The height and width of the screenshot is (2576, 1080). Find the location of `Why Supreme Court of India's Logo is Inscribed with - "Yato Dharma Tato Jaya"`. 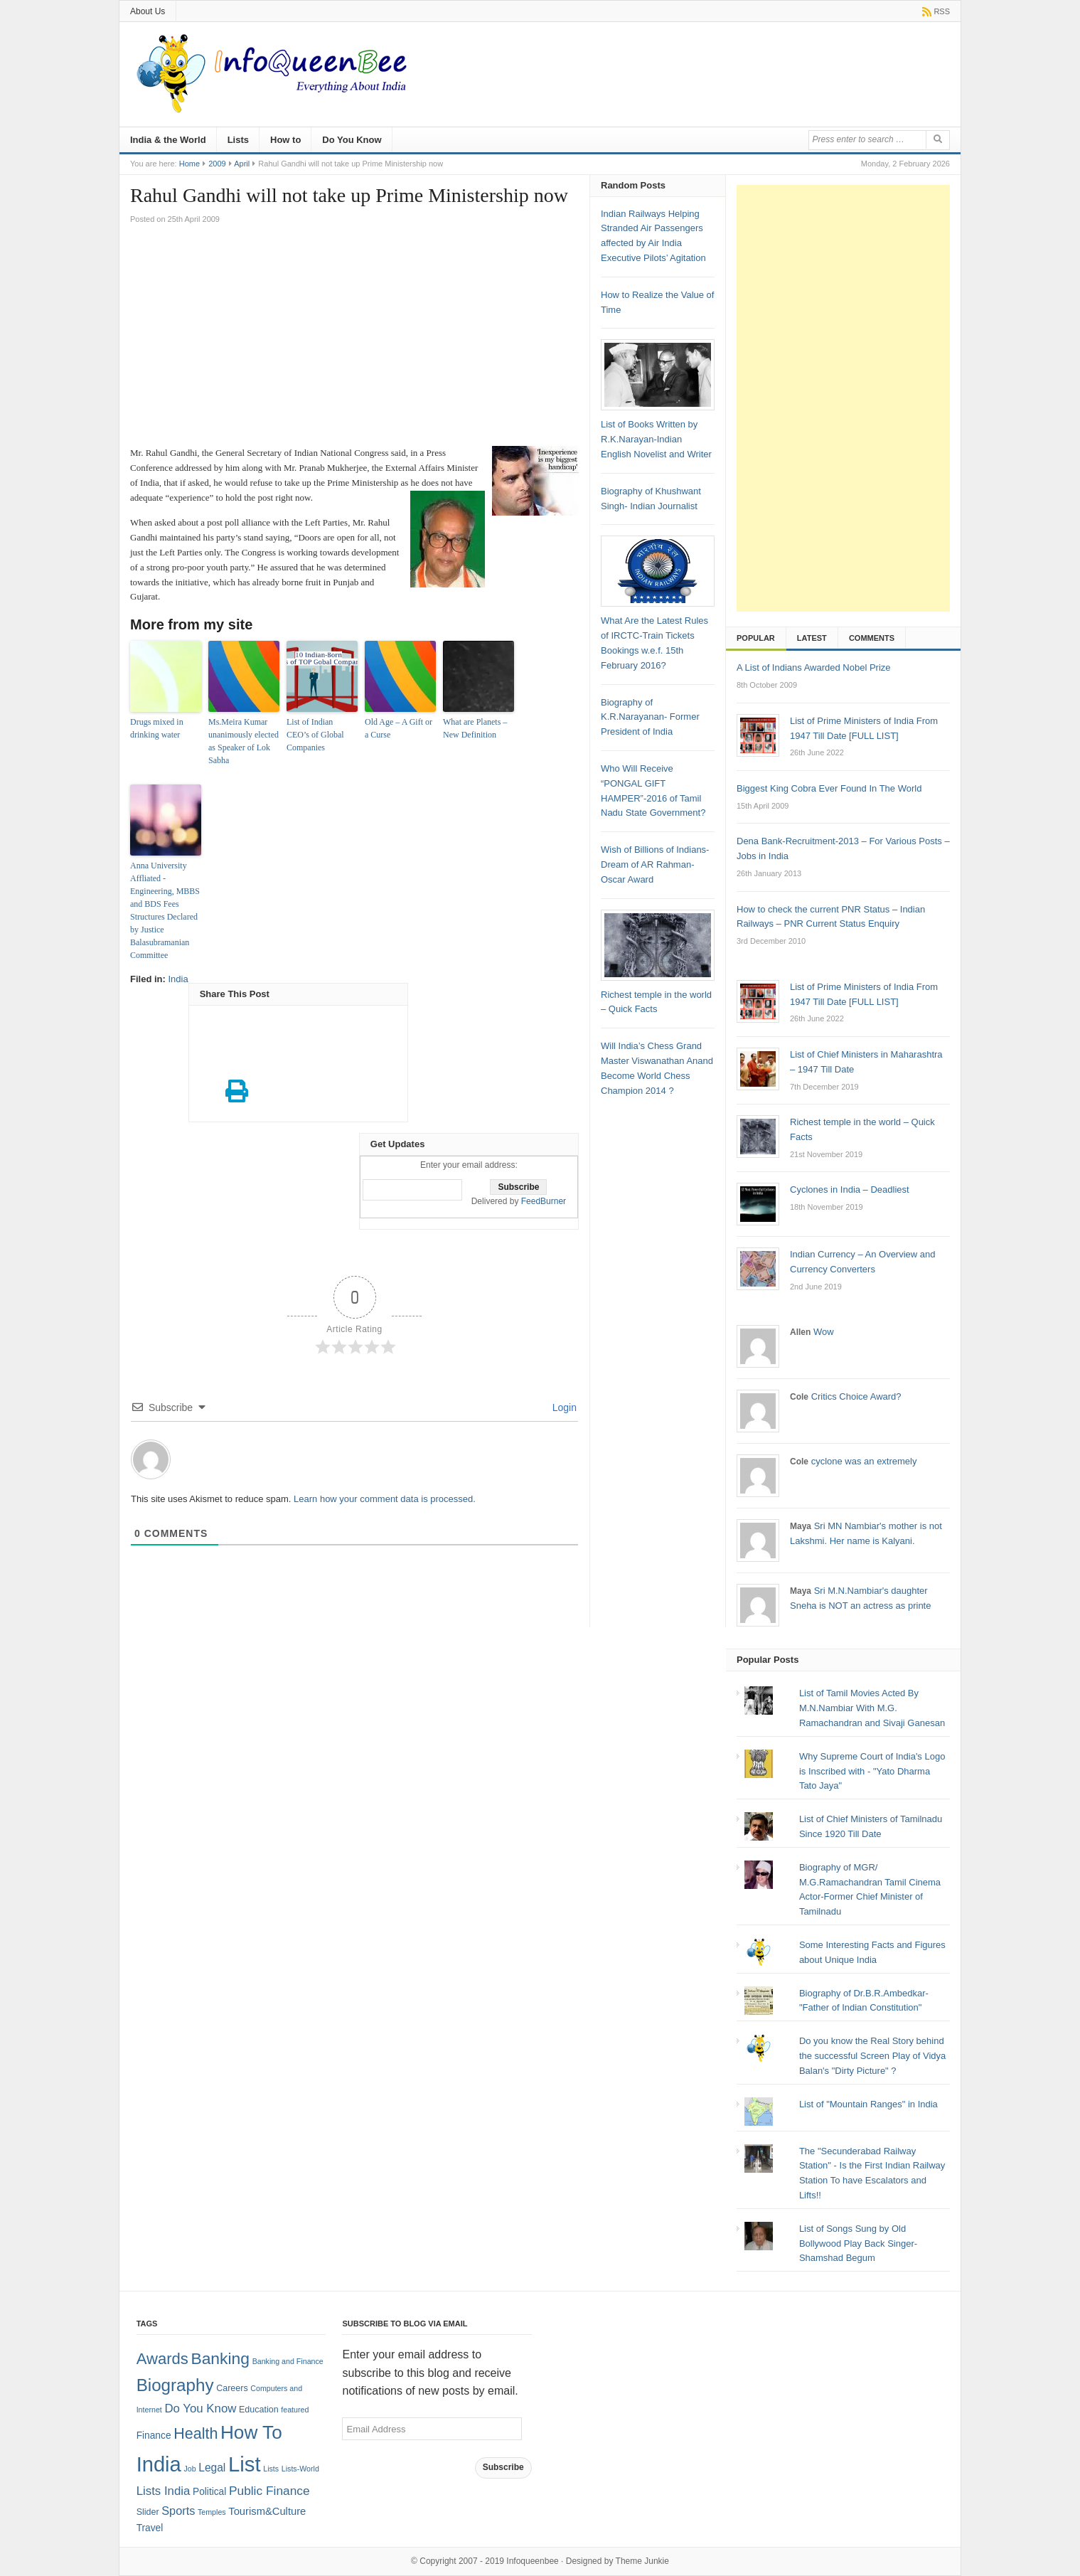

Why Supreme Court of India's Logo is Inscribed with - "Yato Dharma Tato Jaya" is located at coordinates (872, 1771).